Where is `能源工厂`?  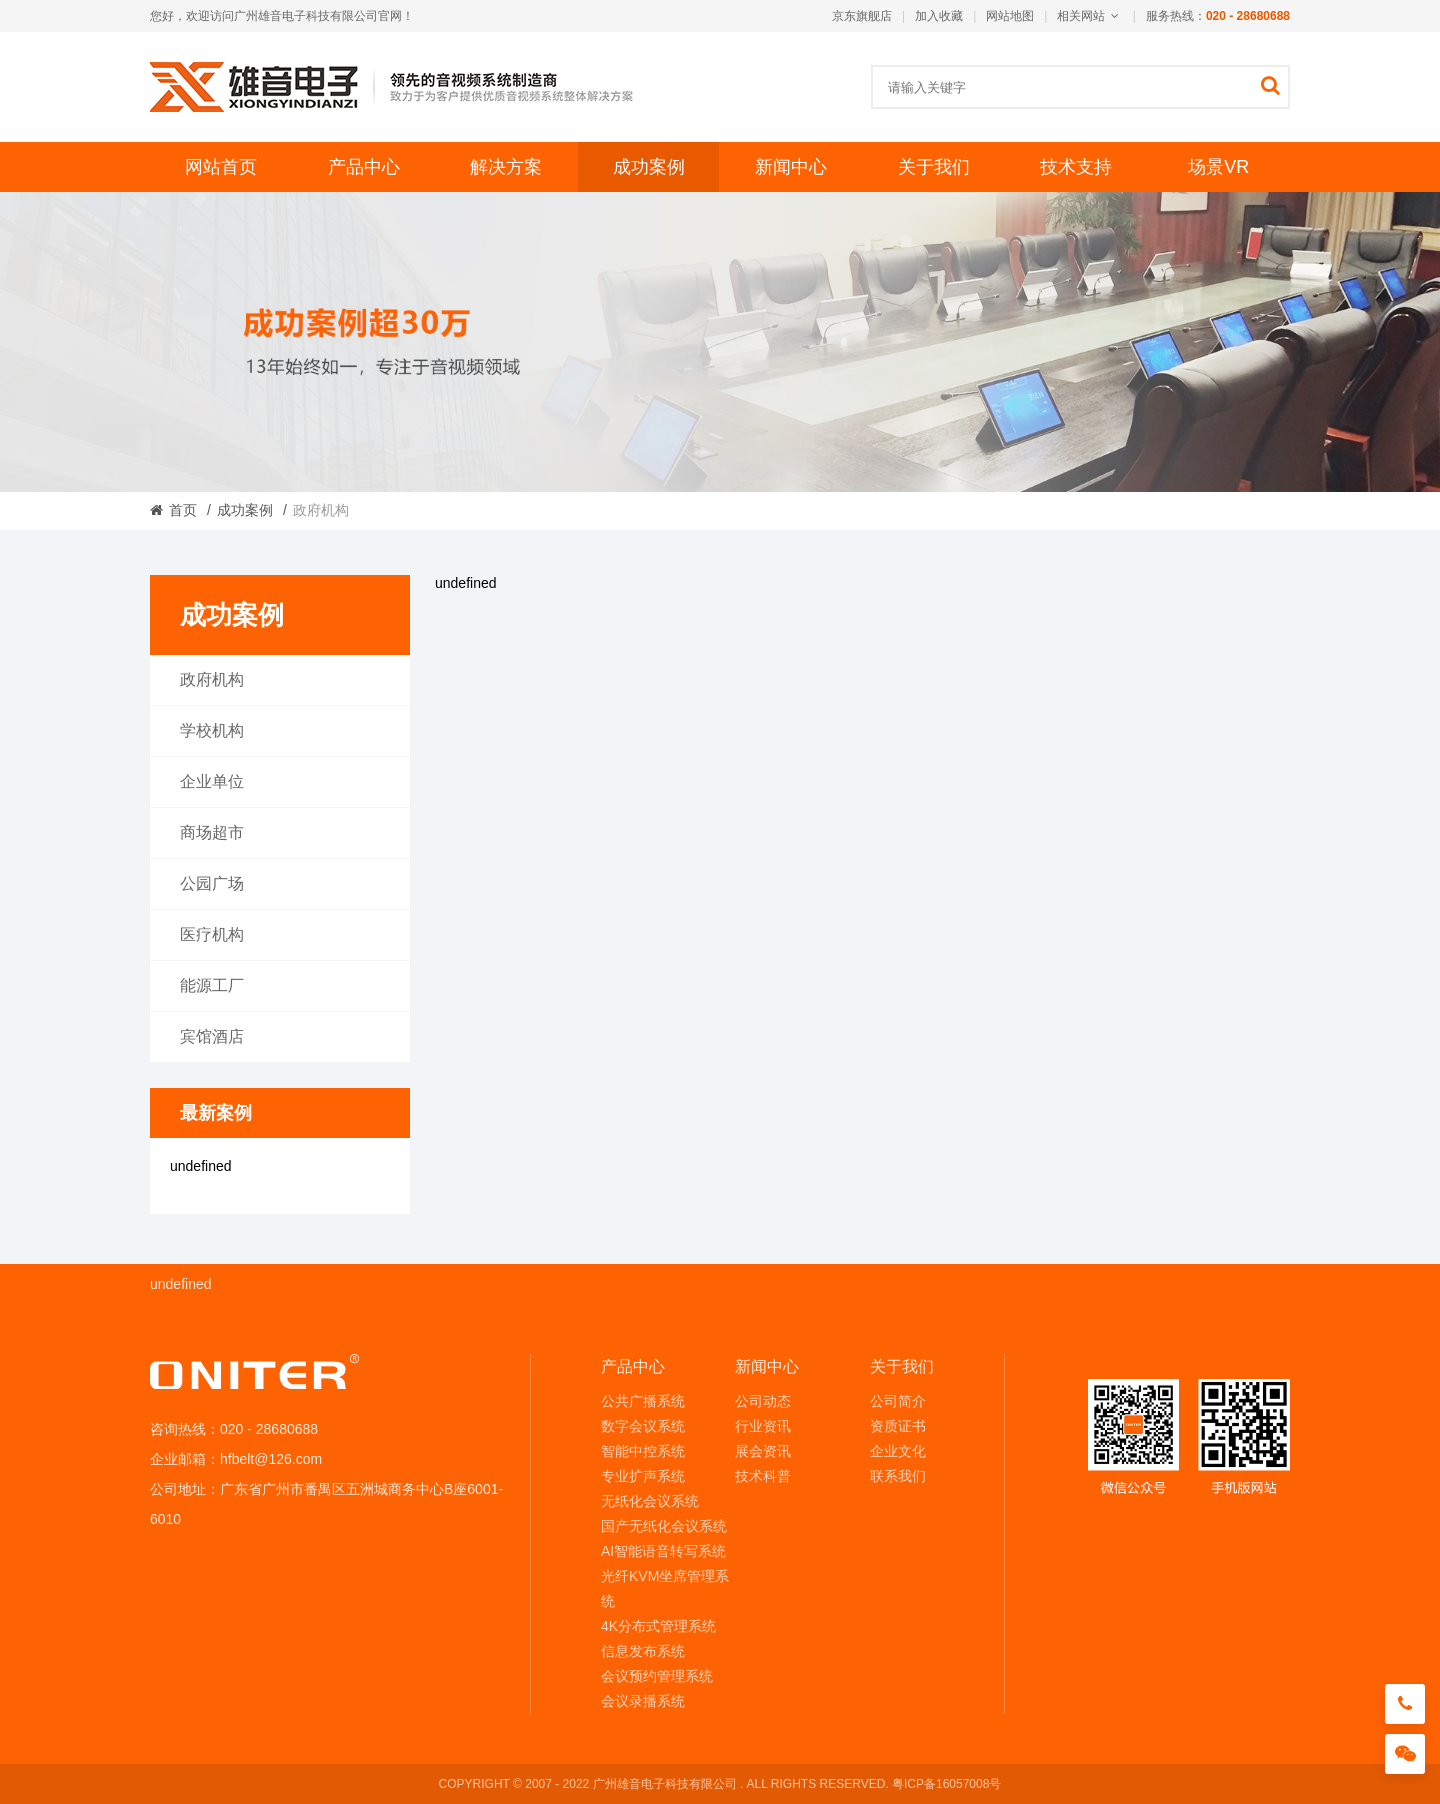
能源工厂 is located at coordinates (212, 985).